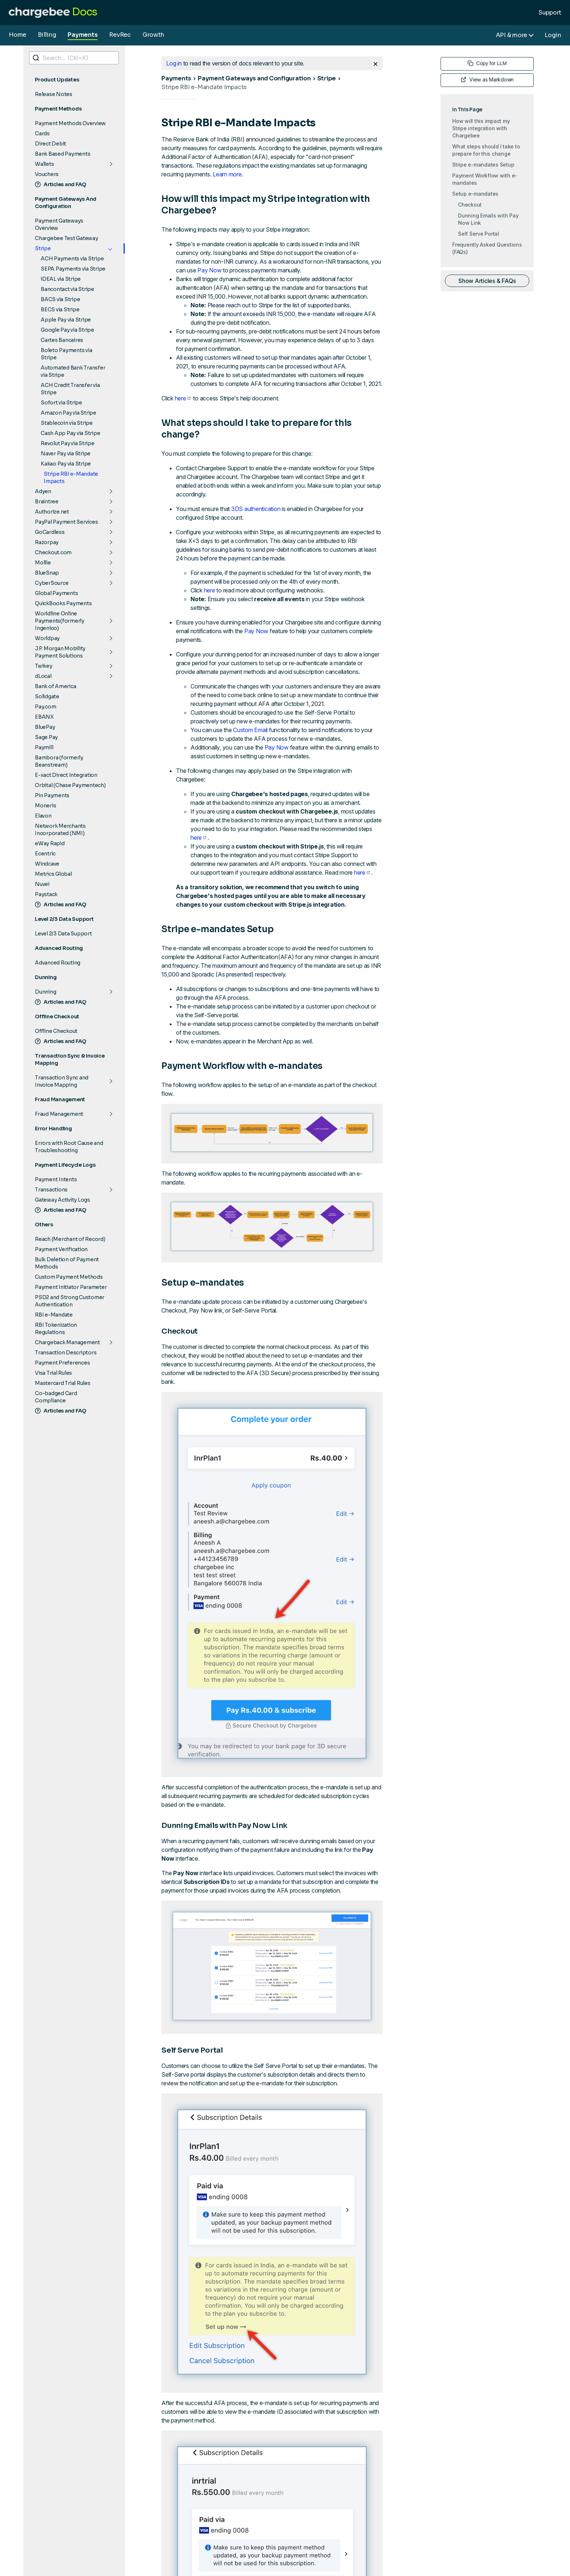 This screenshot has width=570, height=2576. Describe the element at coordinates (153, 35) in the screenshot. I see `Growth` at that location.